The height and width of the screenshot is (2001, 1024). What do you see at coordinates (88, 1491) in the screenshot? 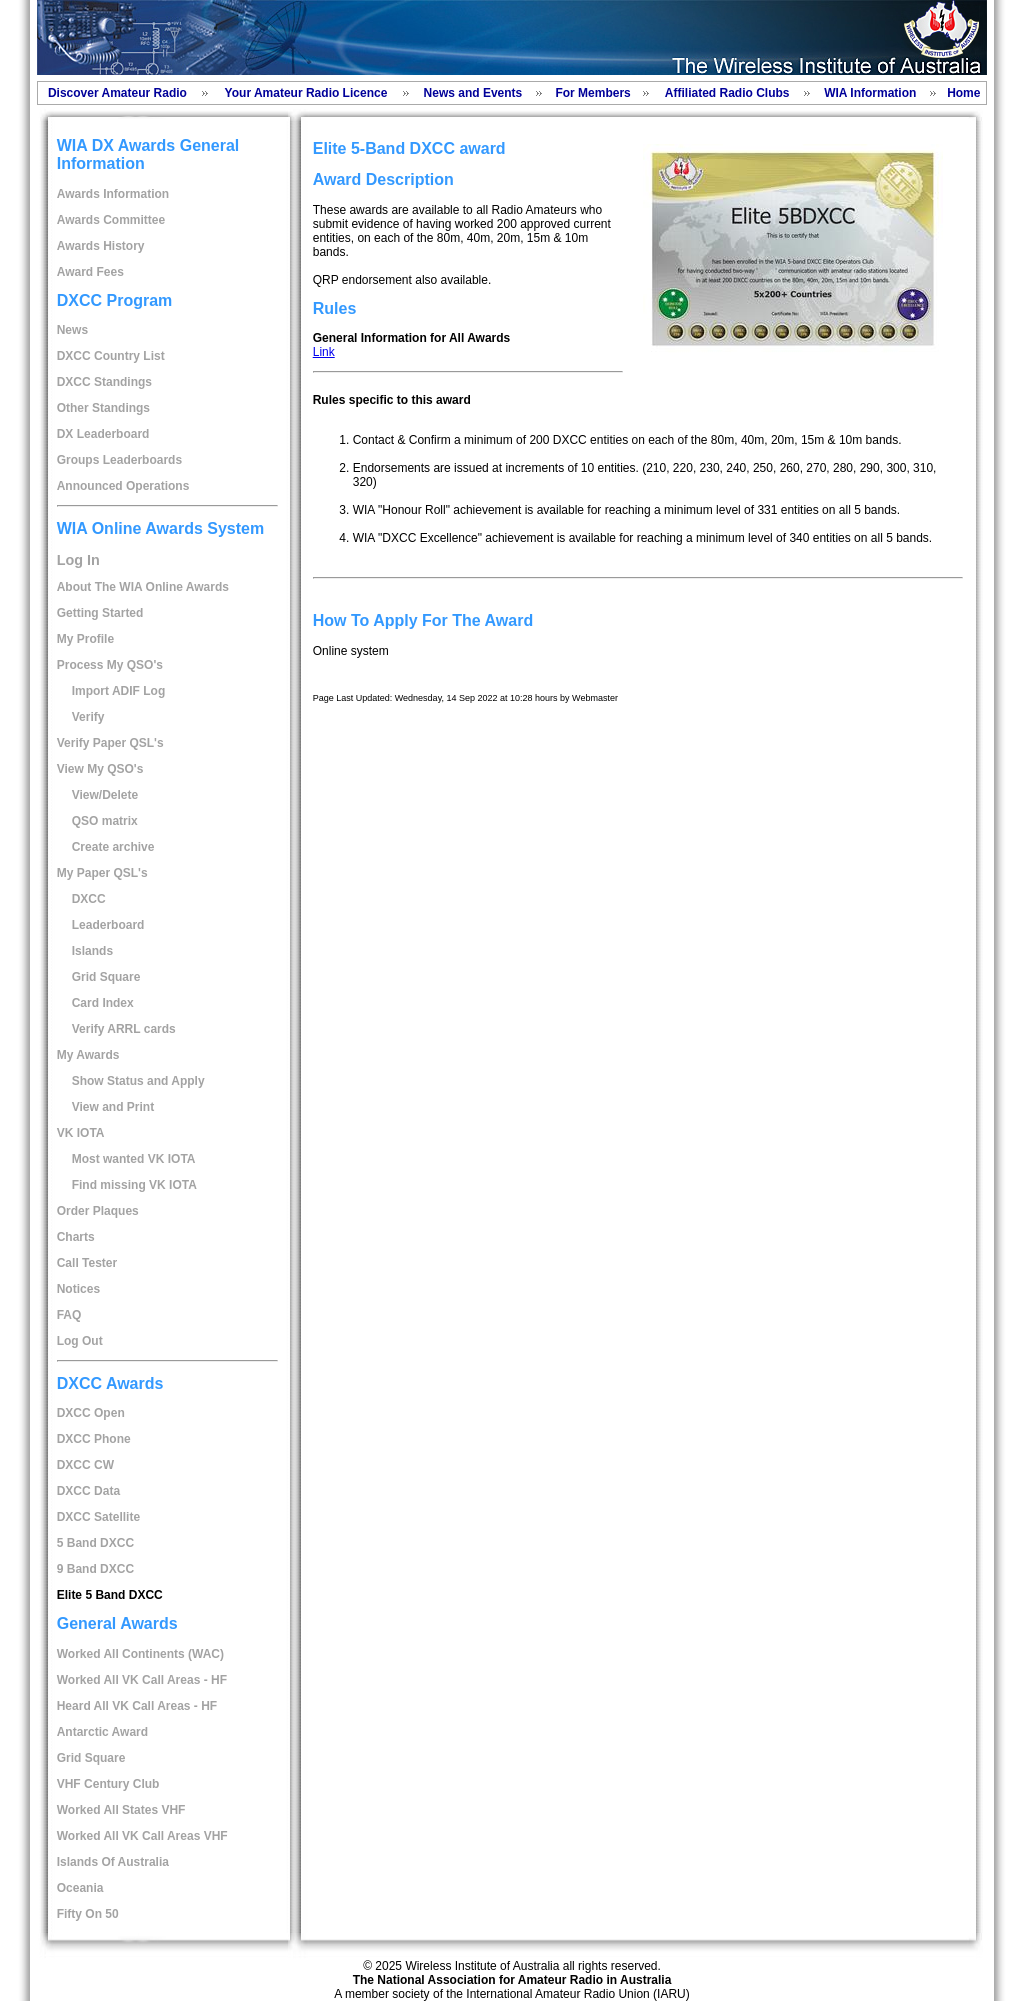
I see `DXCC Data` at bounding box center [88, 1491].